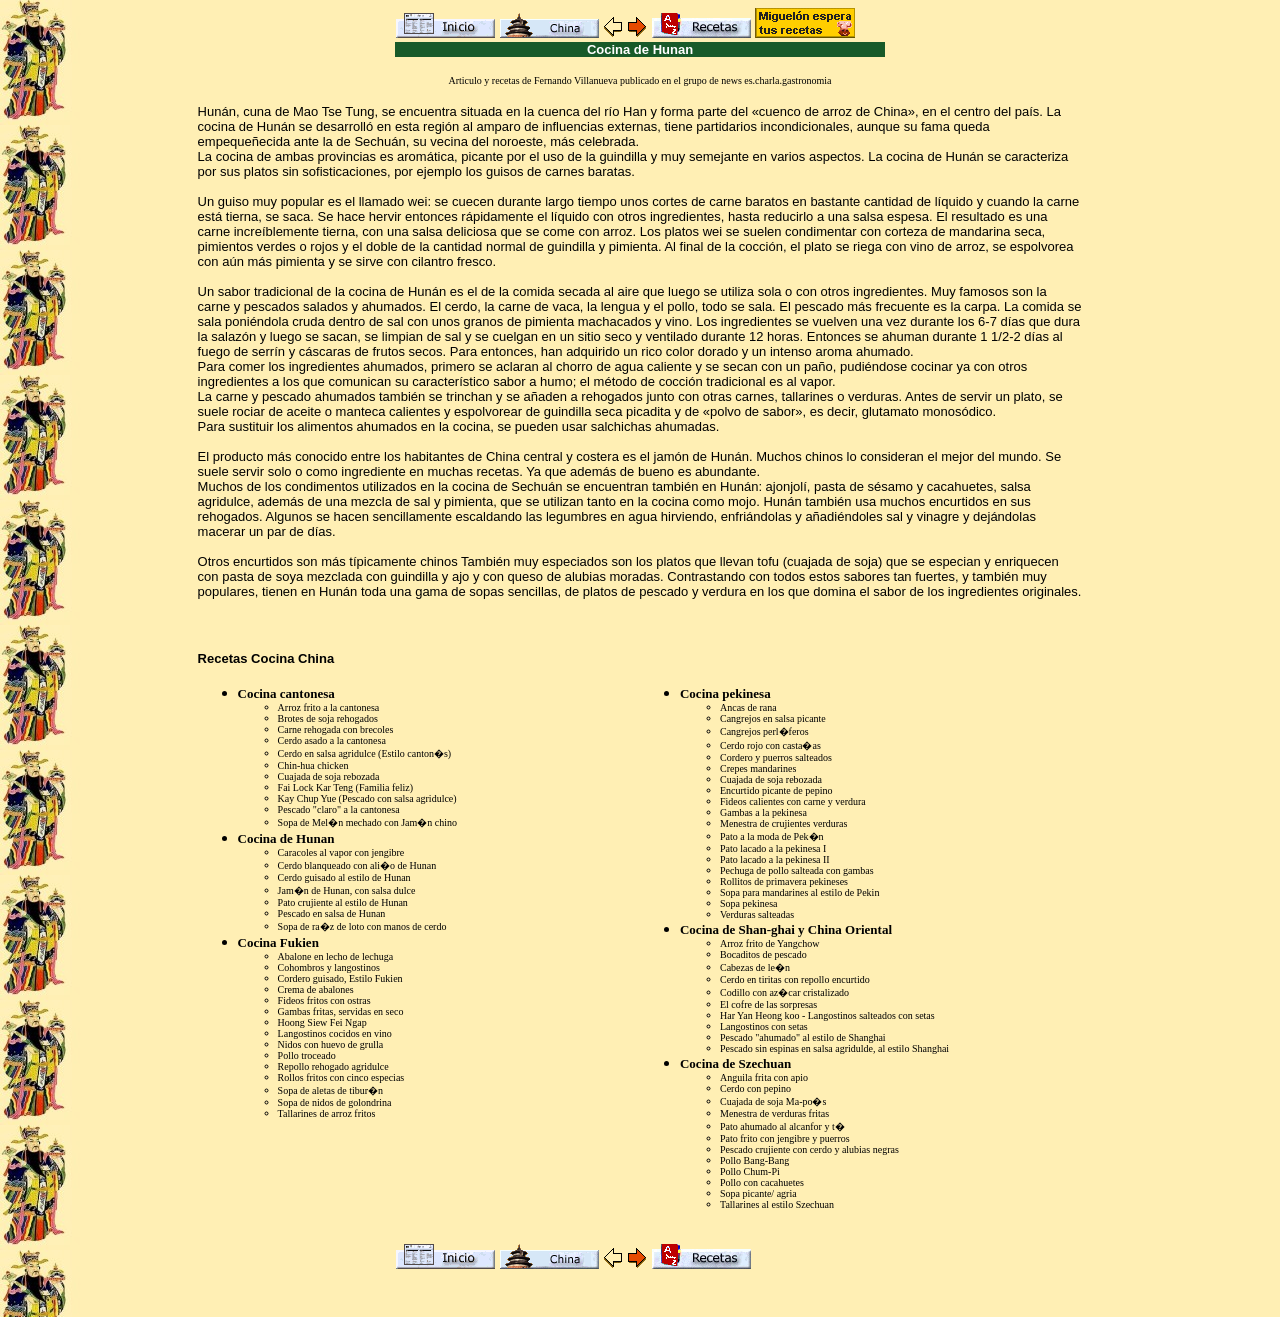 Image resolution: width=1280 pixels, height=1317 pixels. Describe the element at coordinates (331, 1044) in the screenshot. I see `Nidos con huevo de grulla` at that location.